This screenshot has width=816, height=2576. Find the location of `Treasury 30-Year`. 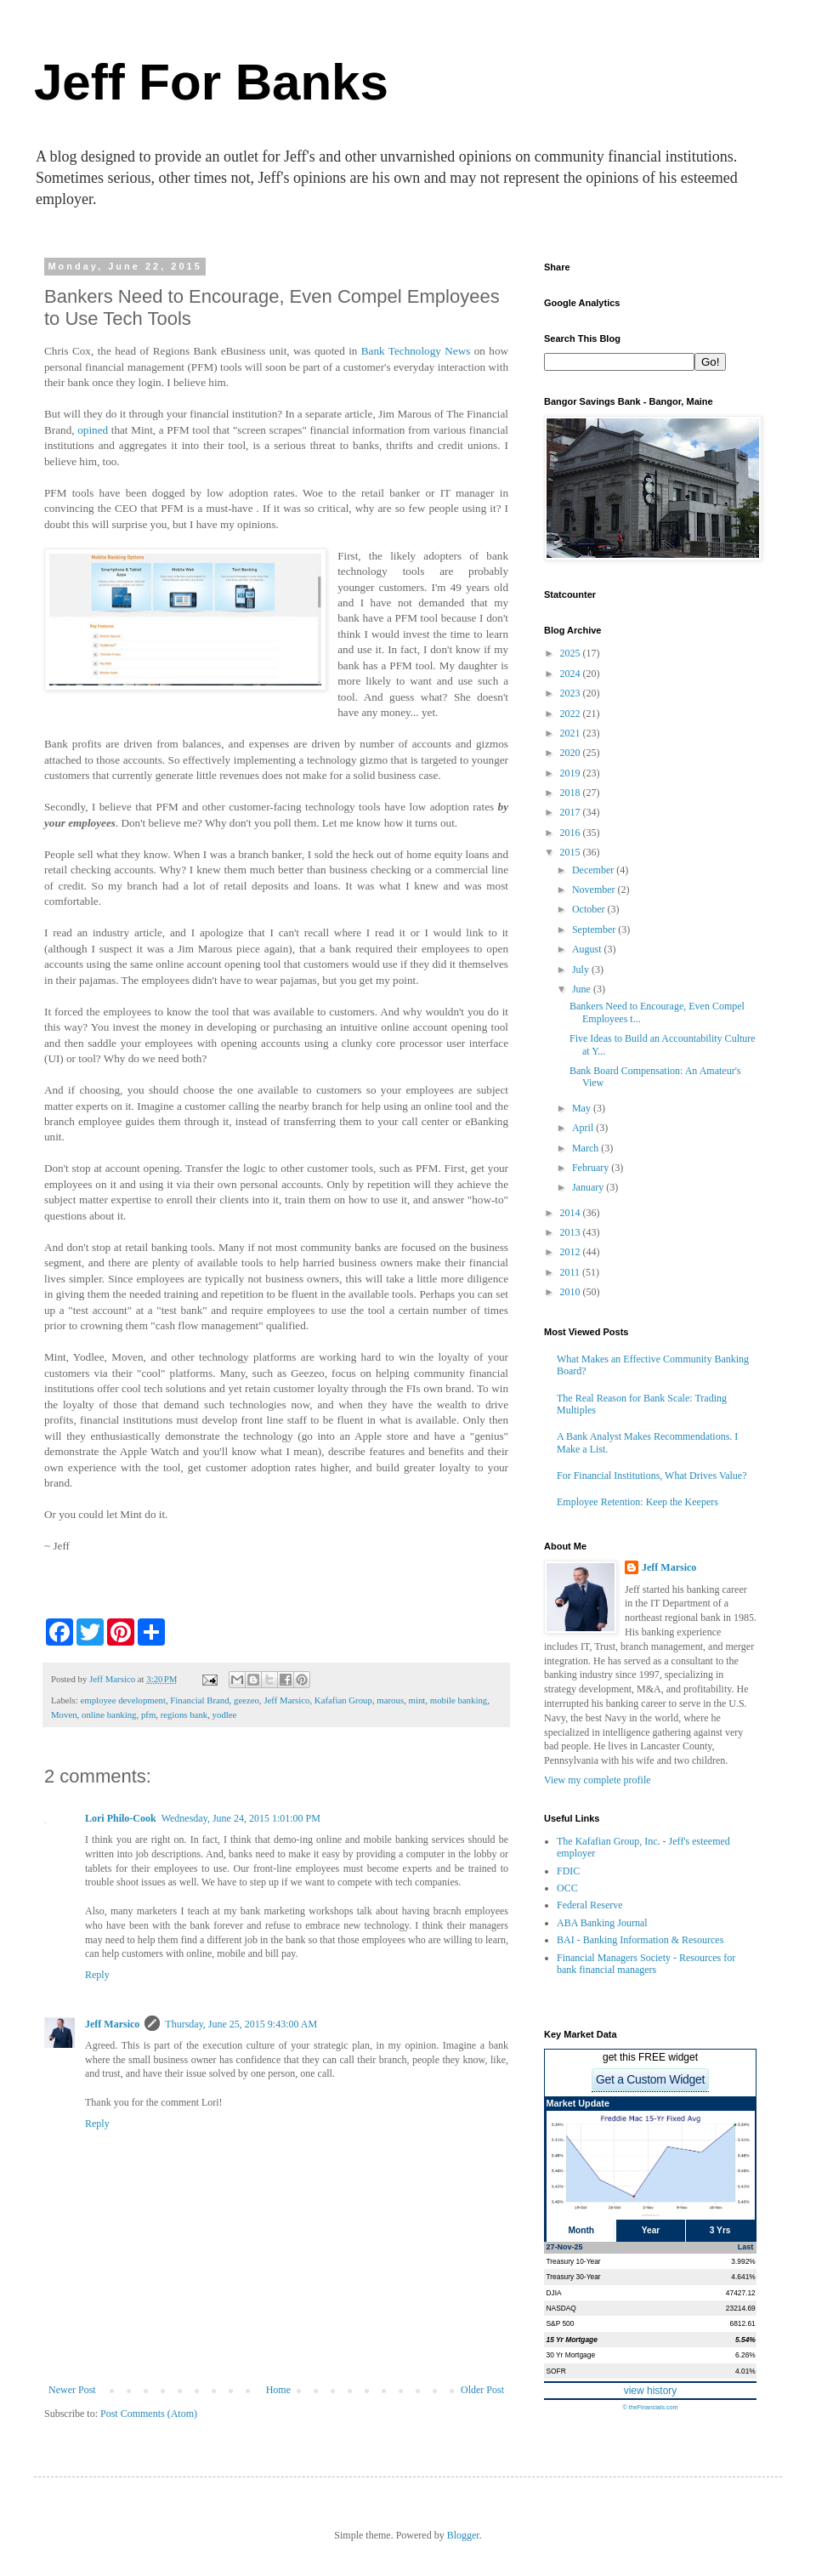

Treasury 30-Year is located at coordinates (574, 2276).